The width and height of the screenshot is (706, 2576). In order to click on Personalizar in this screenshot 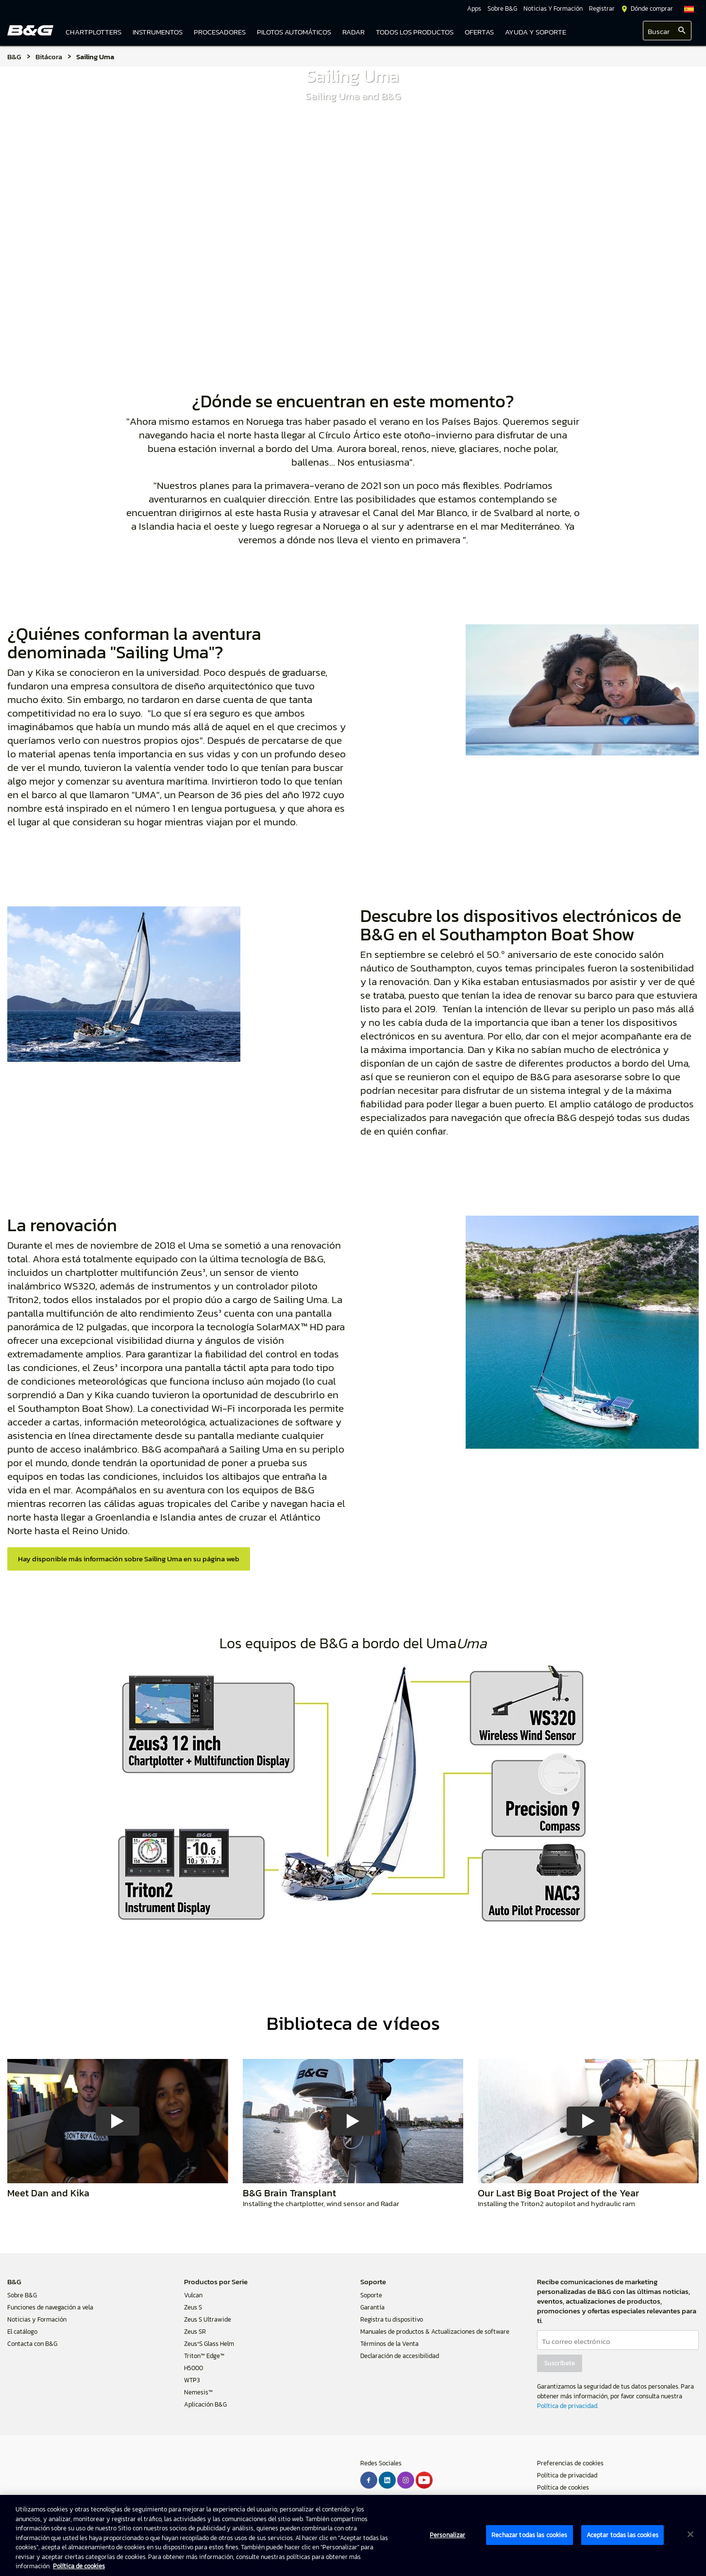, I will do `click(448, 2535)`.